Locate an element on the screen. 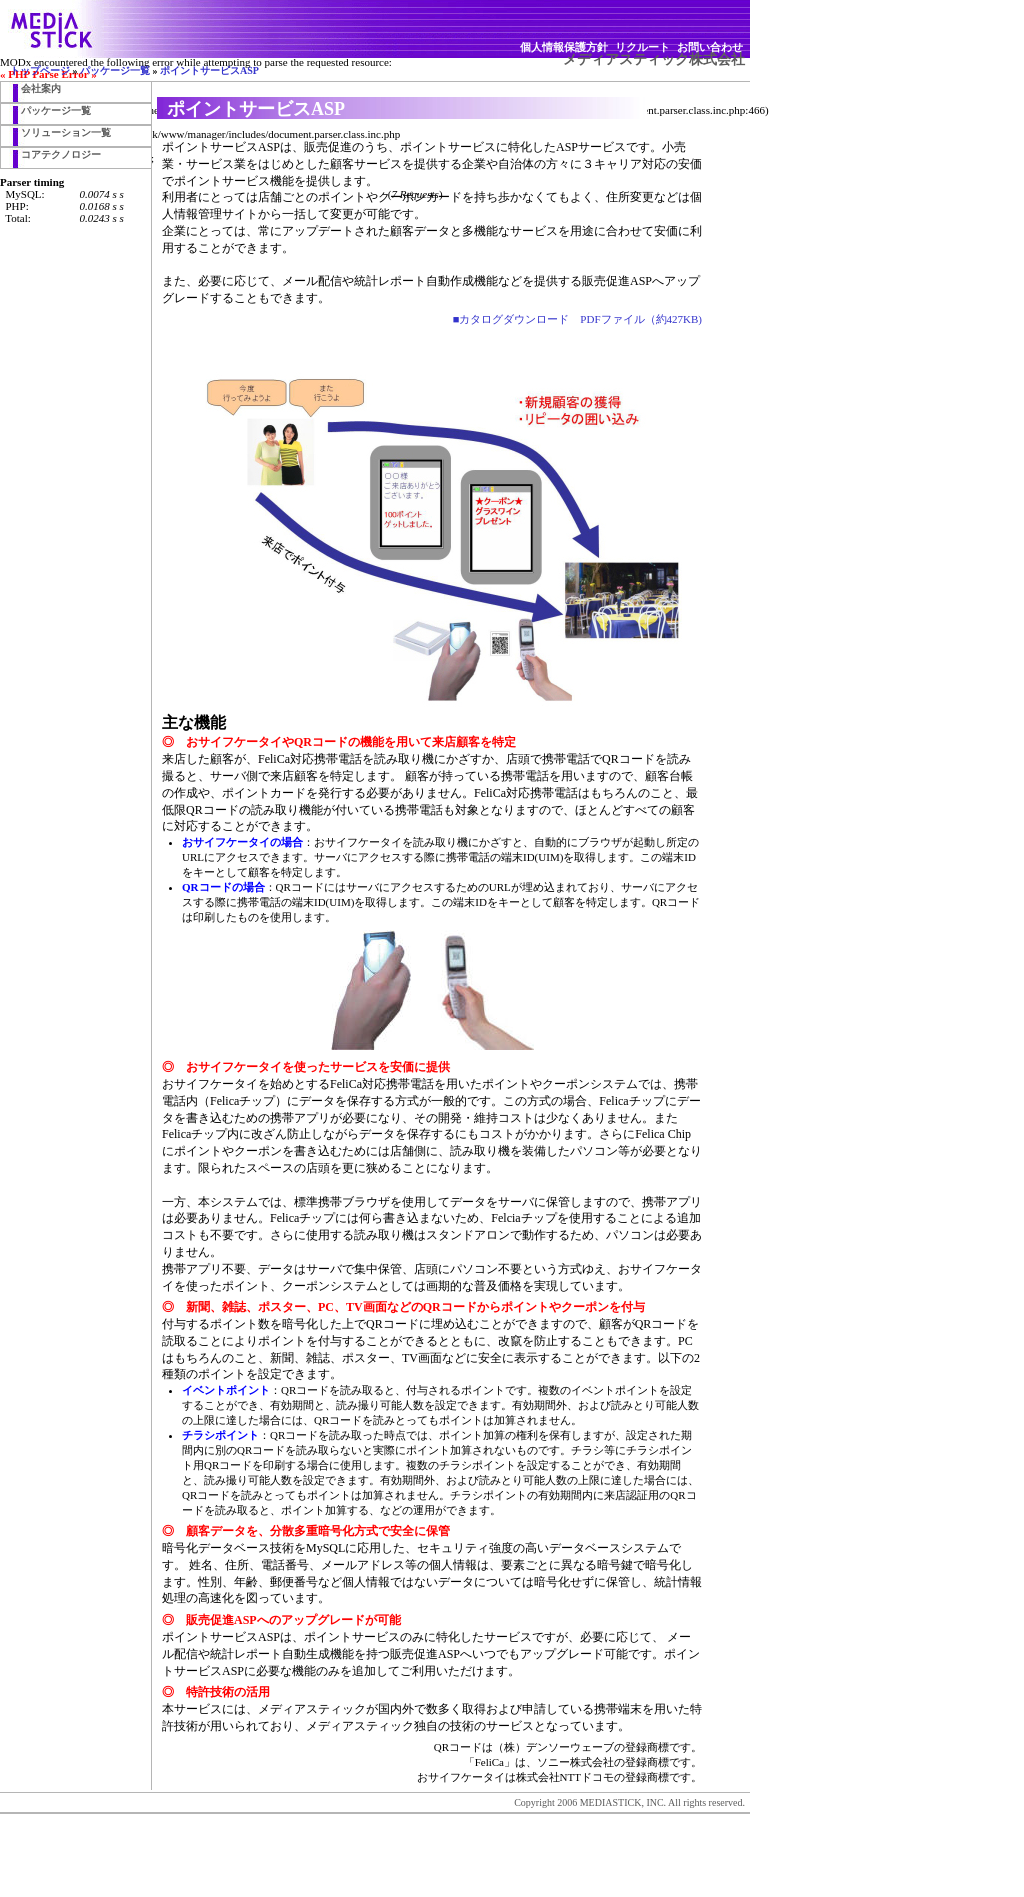  会社案内 is located at coordinates (41, 88).